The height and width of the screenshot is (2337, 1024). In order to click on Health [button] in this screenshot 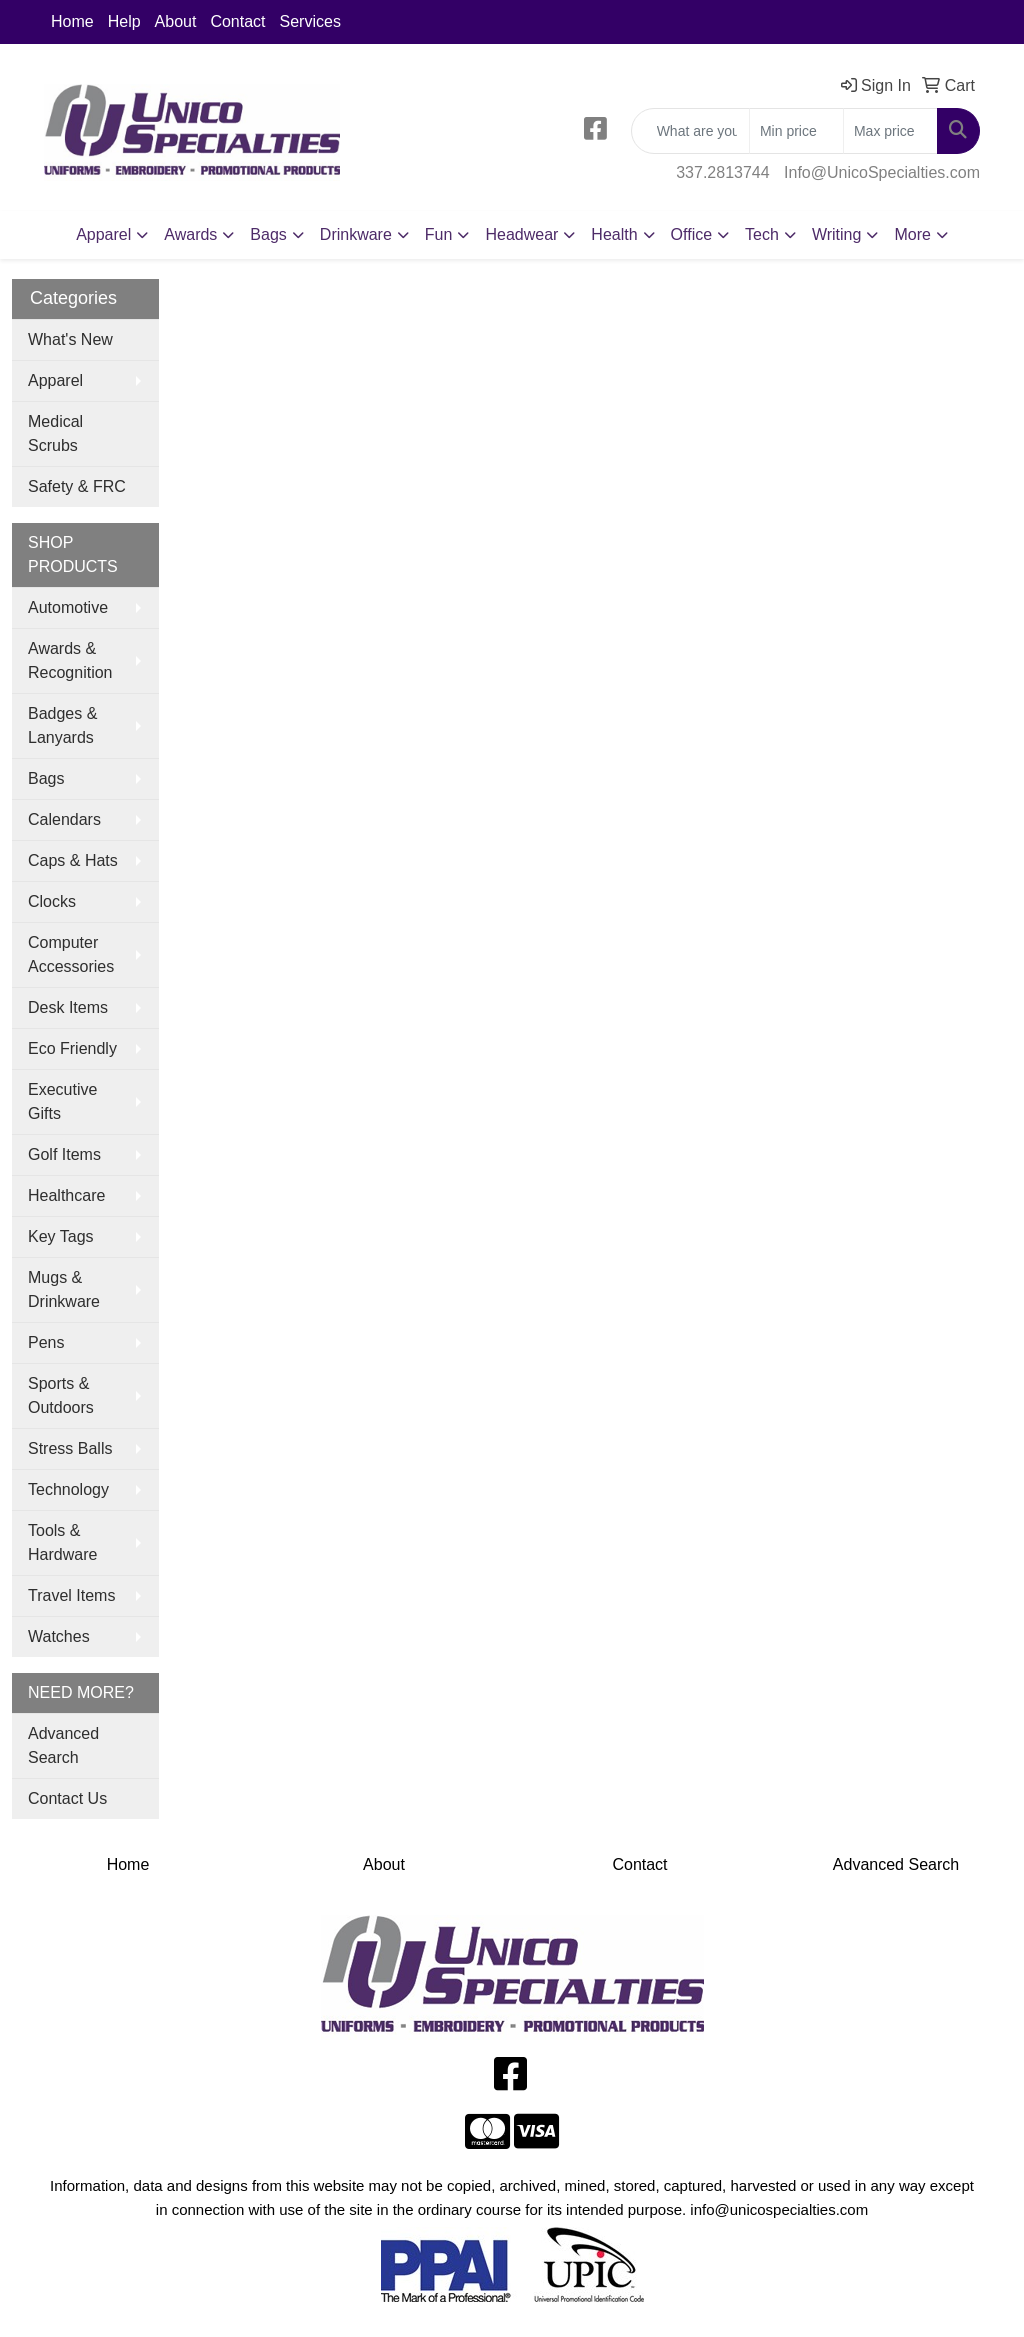, I will do `click(614, 234)`.